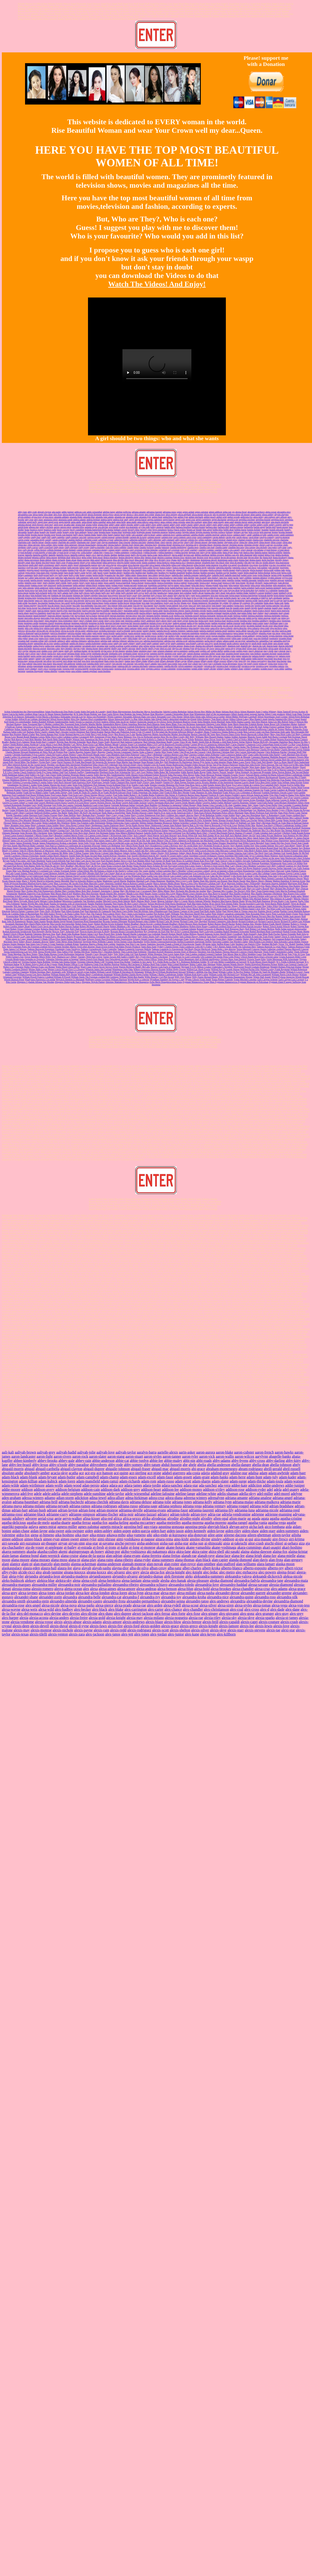  Describe the element at coordinates (219, 661) in the screenshot. I see `tiffany-towers` at that location.